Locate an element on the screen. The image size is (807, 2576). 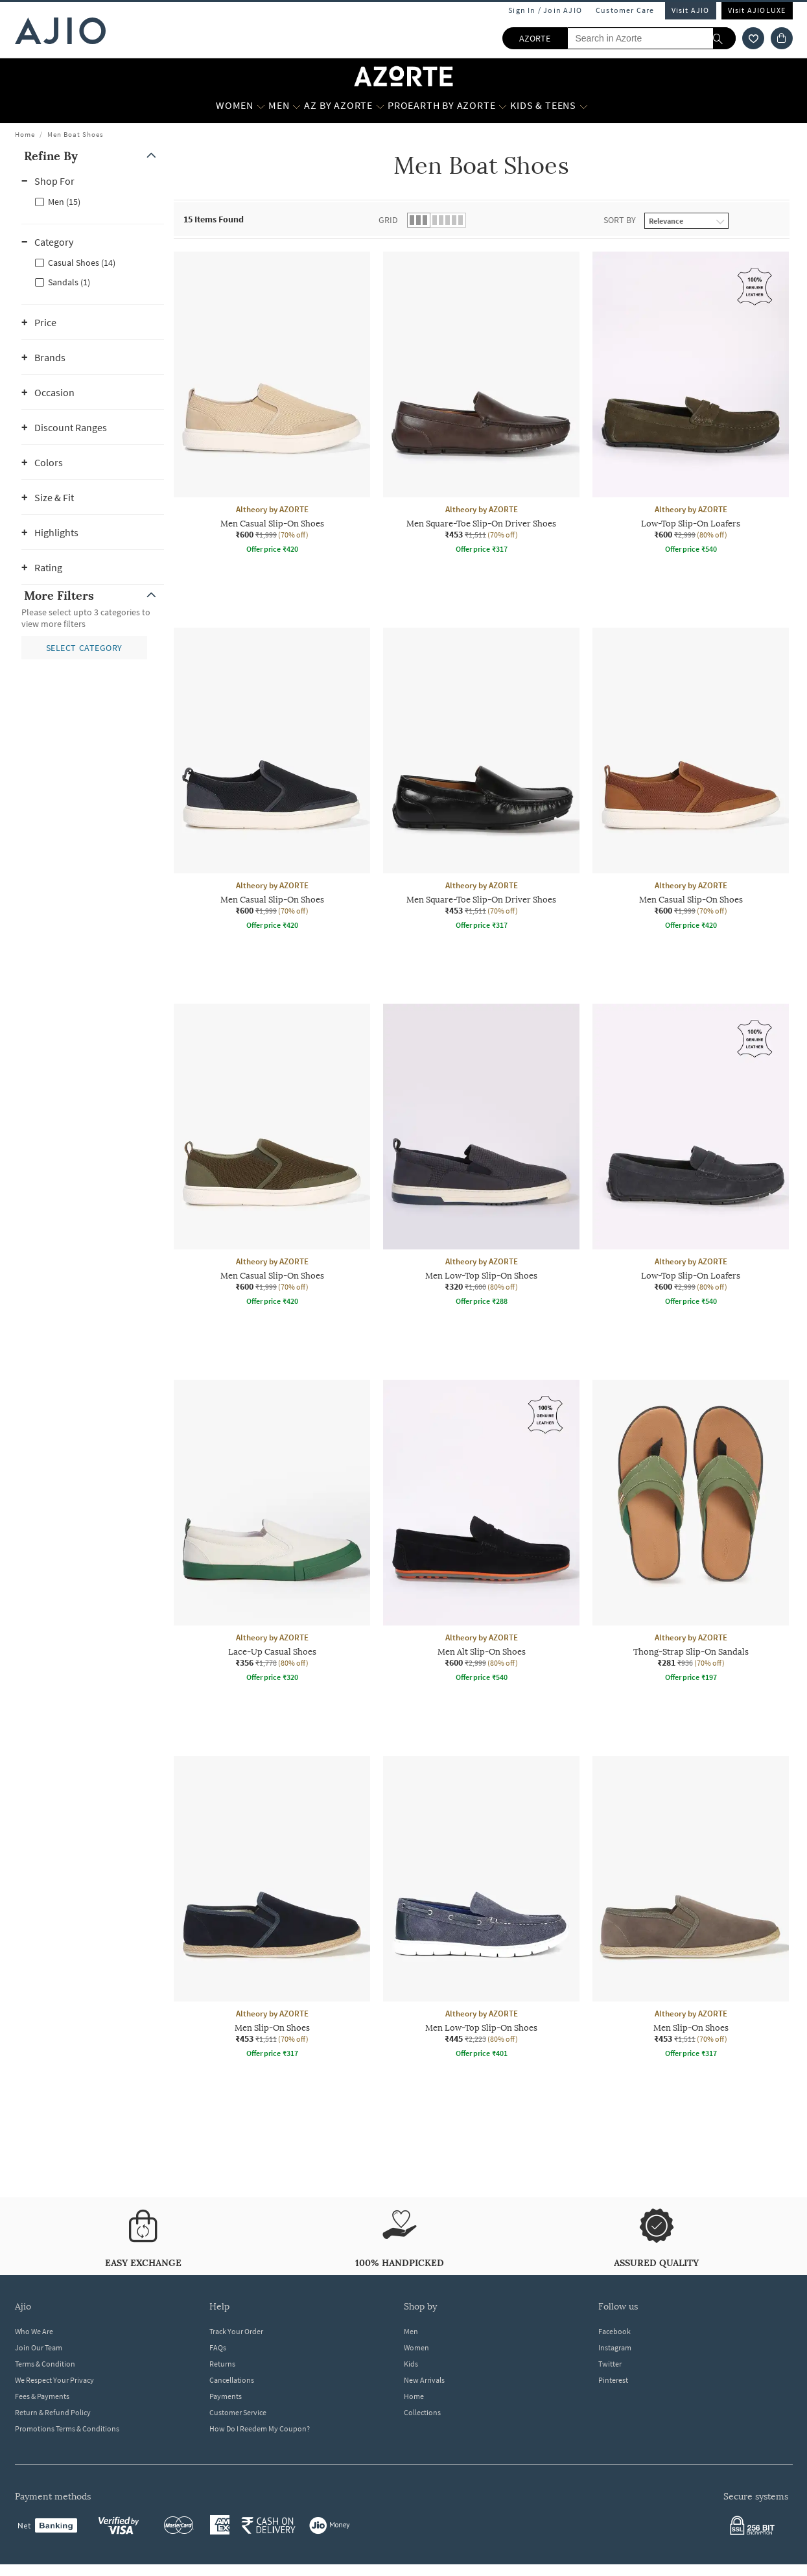
[Kids & Teens More] is located at coordinates (583, 105).